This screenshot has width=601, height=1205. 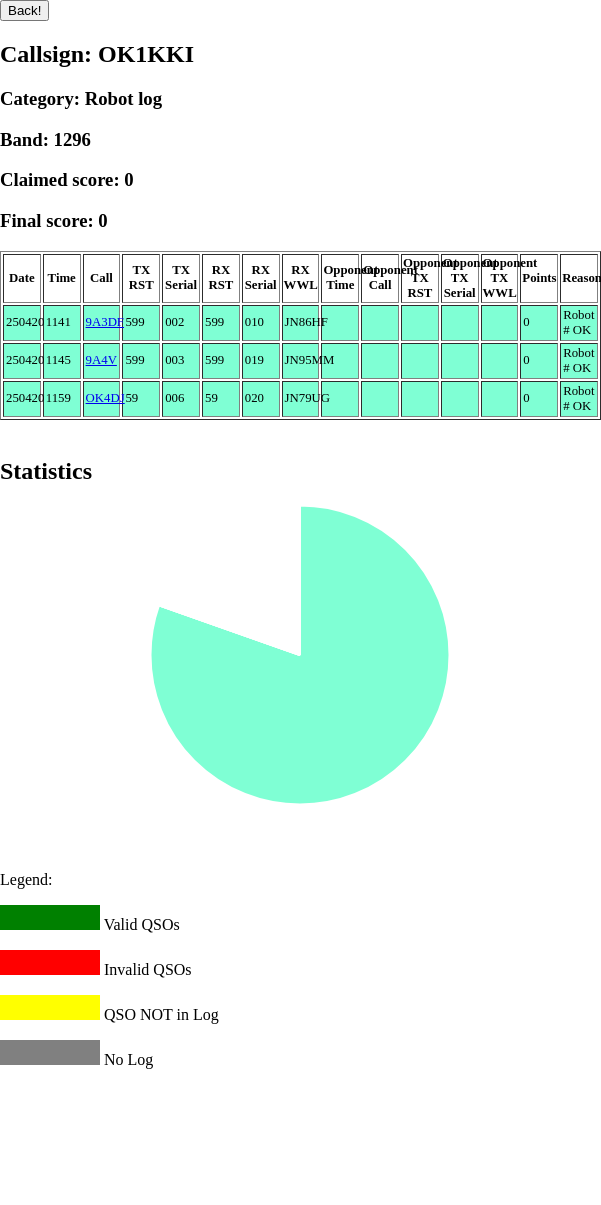 I want to click on OK4DJ, so click(x=105, y=398).